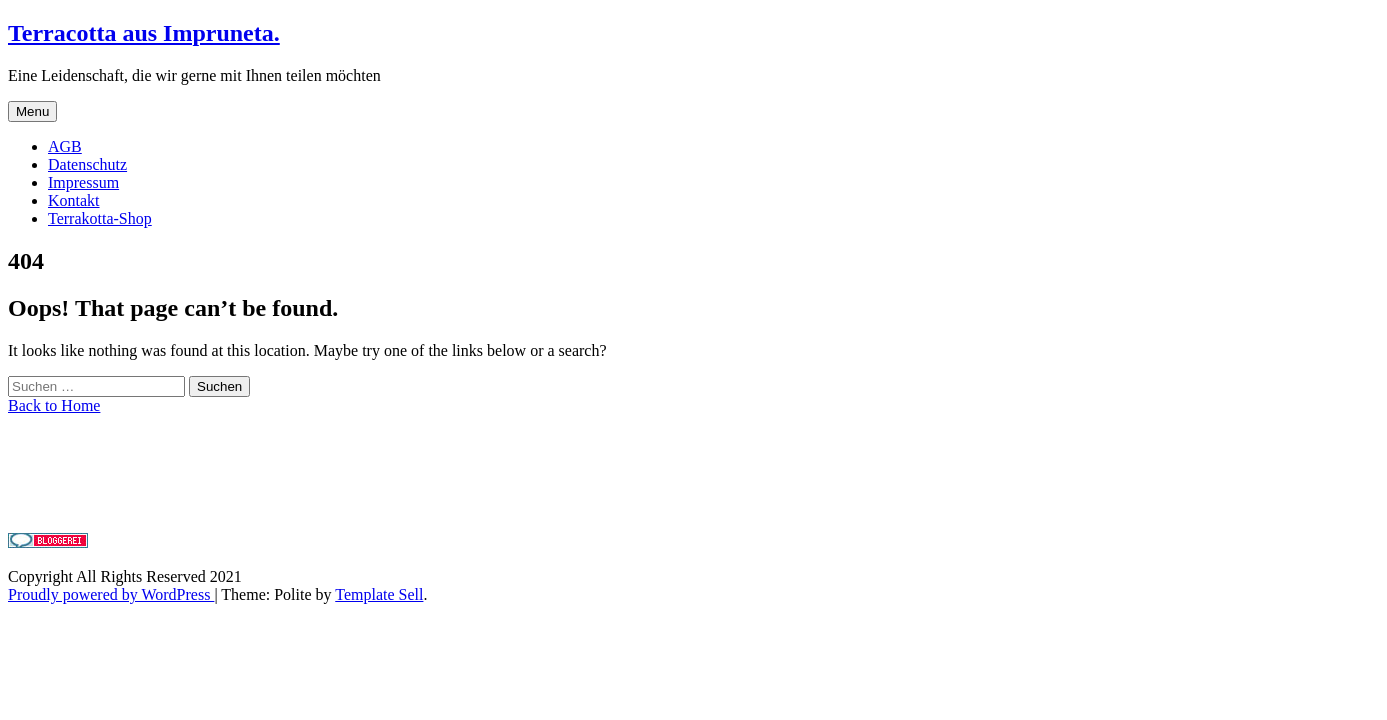 The image size is (1387, 720). What do you see at coordinates (100, 218) in the screenshot?
I see `Terrakotta-Shop` at bounding box center [100, 218].